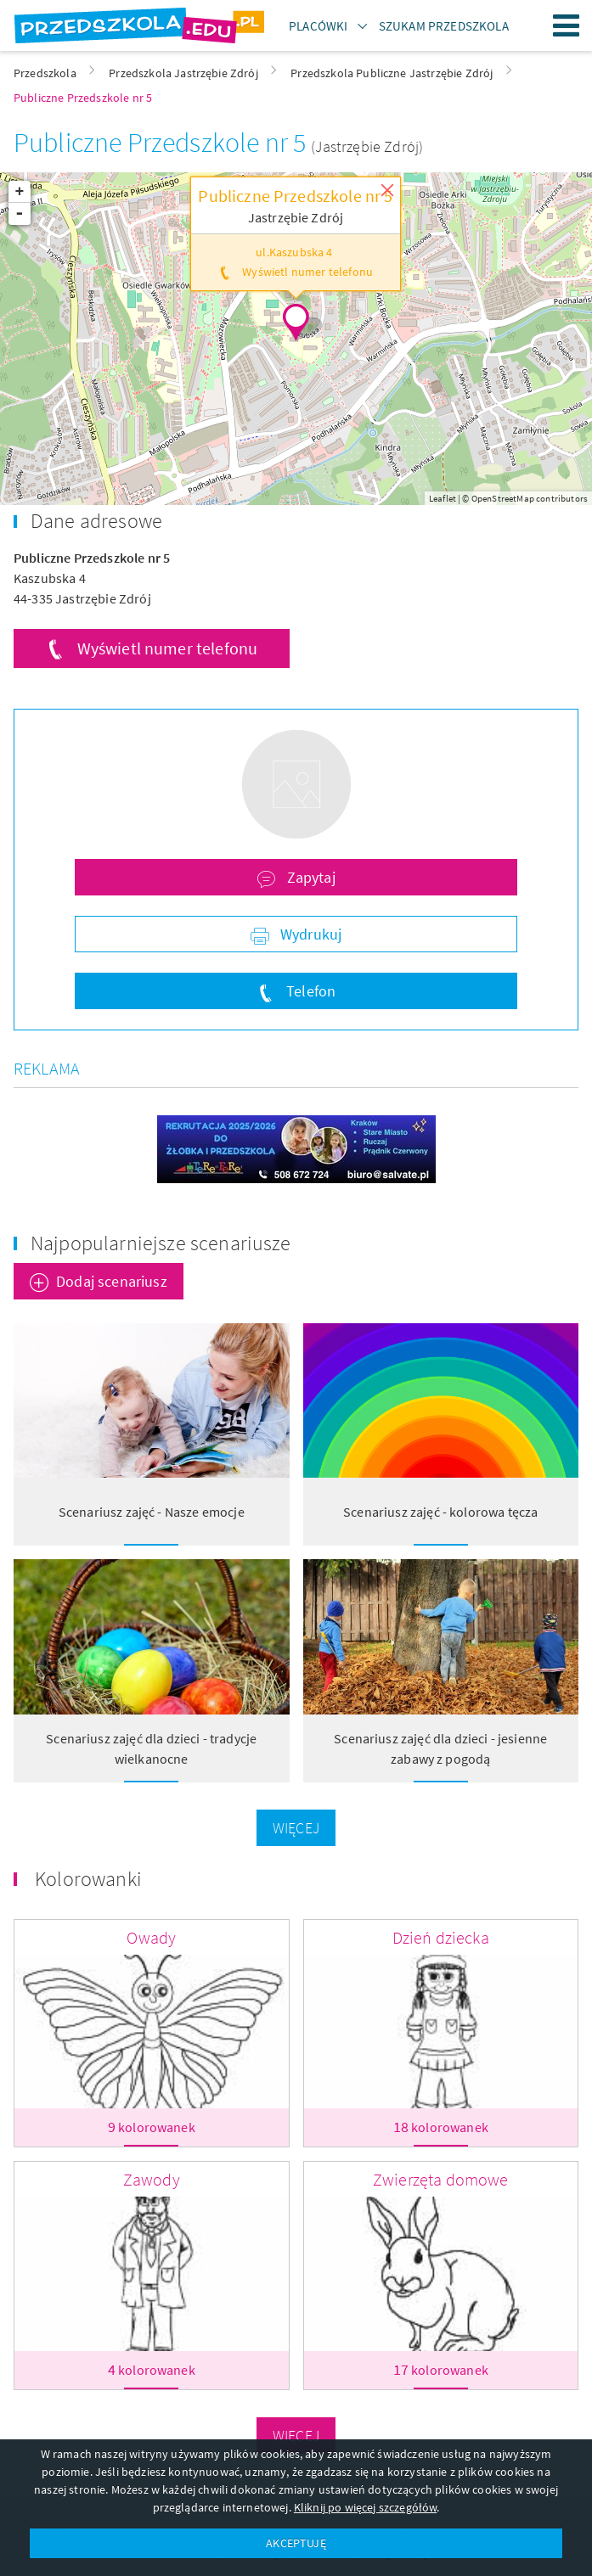 The width and height of the screenshot is (592, 2576). I want to click on Menu, so click(566, 25).